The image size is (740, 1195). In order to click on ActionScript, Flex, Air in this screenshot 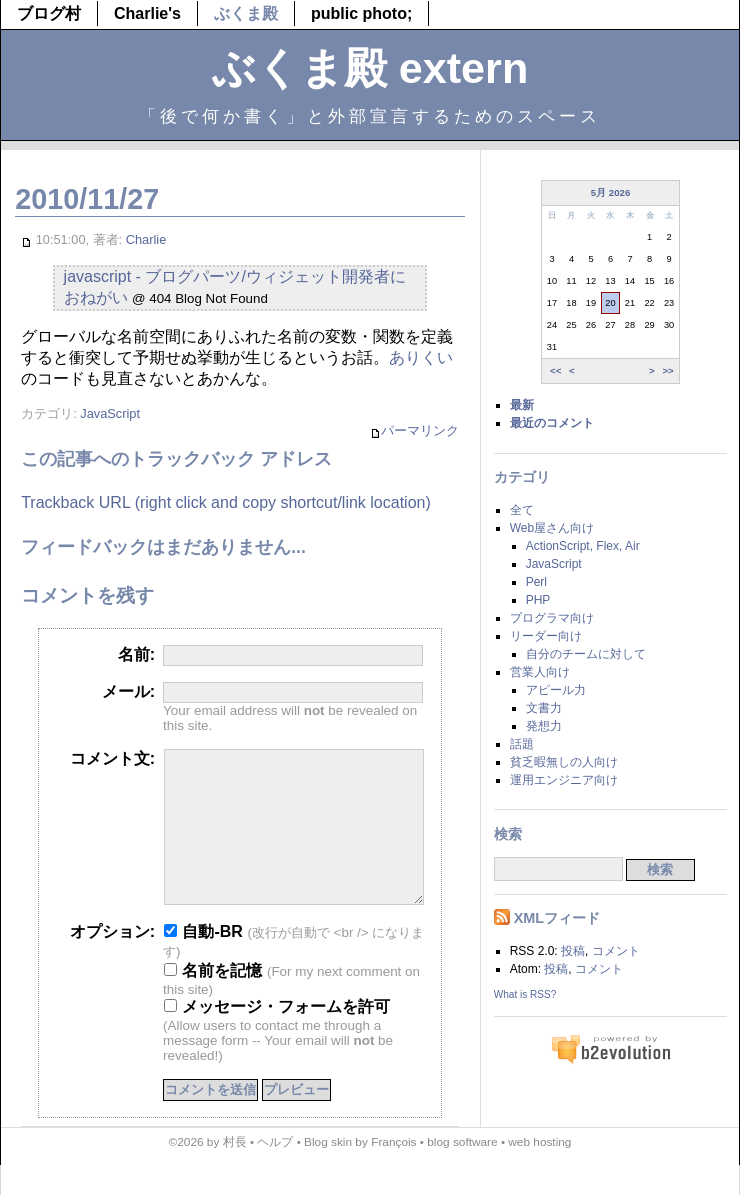, I will do `click(583, 546)`.